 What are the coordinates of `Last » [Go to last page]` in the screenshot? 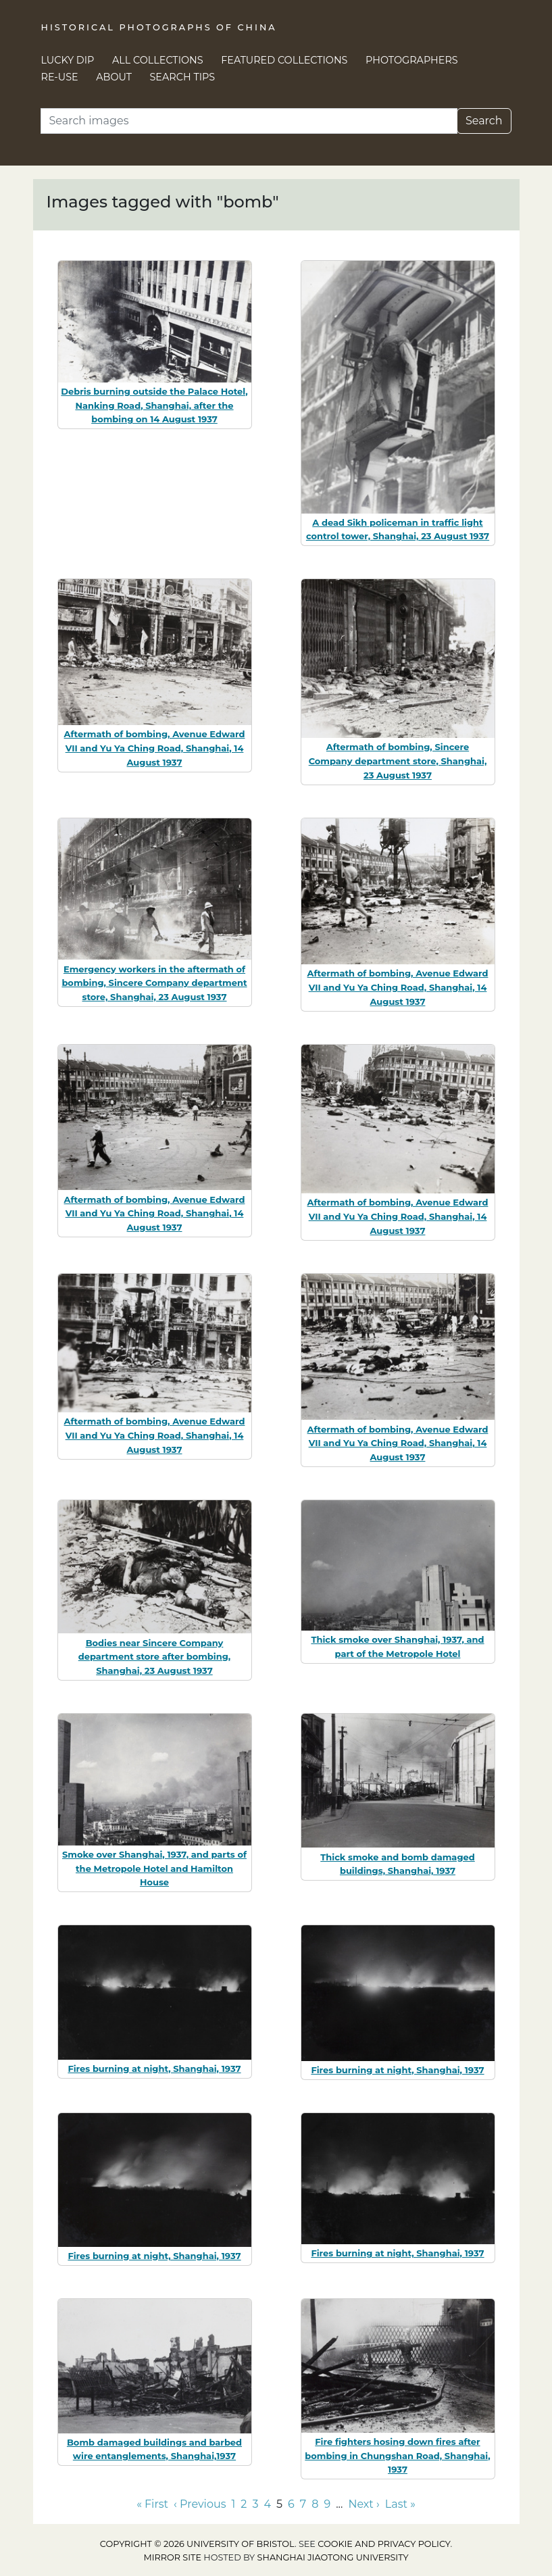 It's located at (400, 2504).